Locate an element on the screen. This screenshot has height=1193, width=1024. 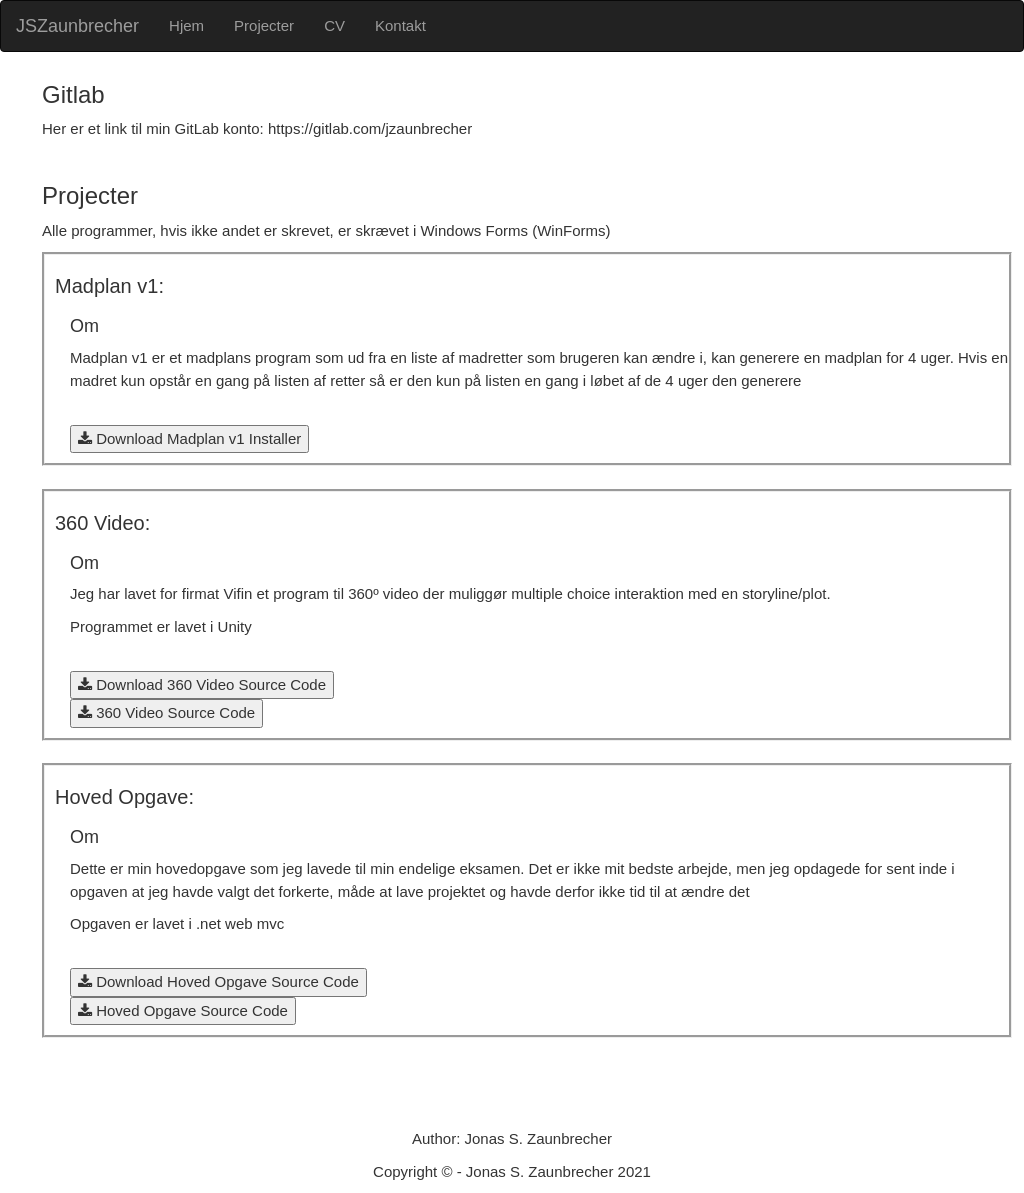
Jonas S. Zaunbrecher 2021 is located at coordinates (558, 1171).